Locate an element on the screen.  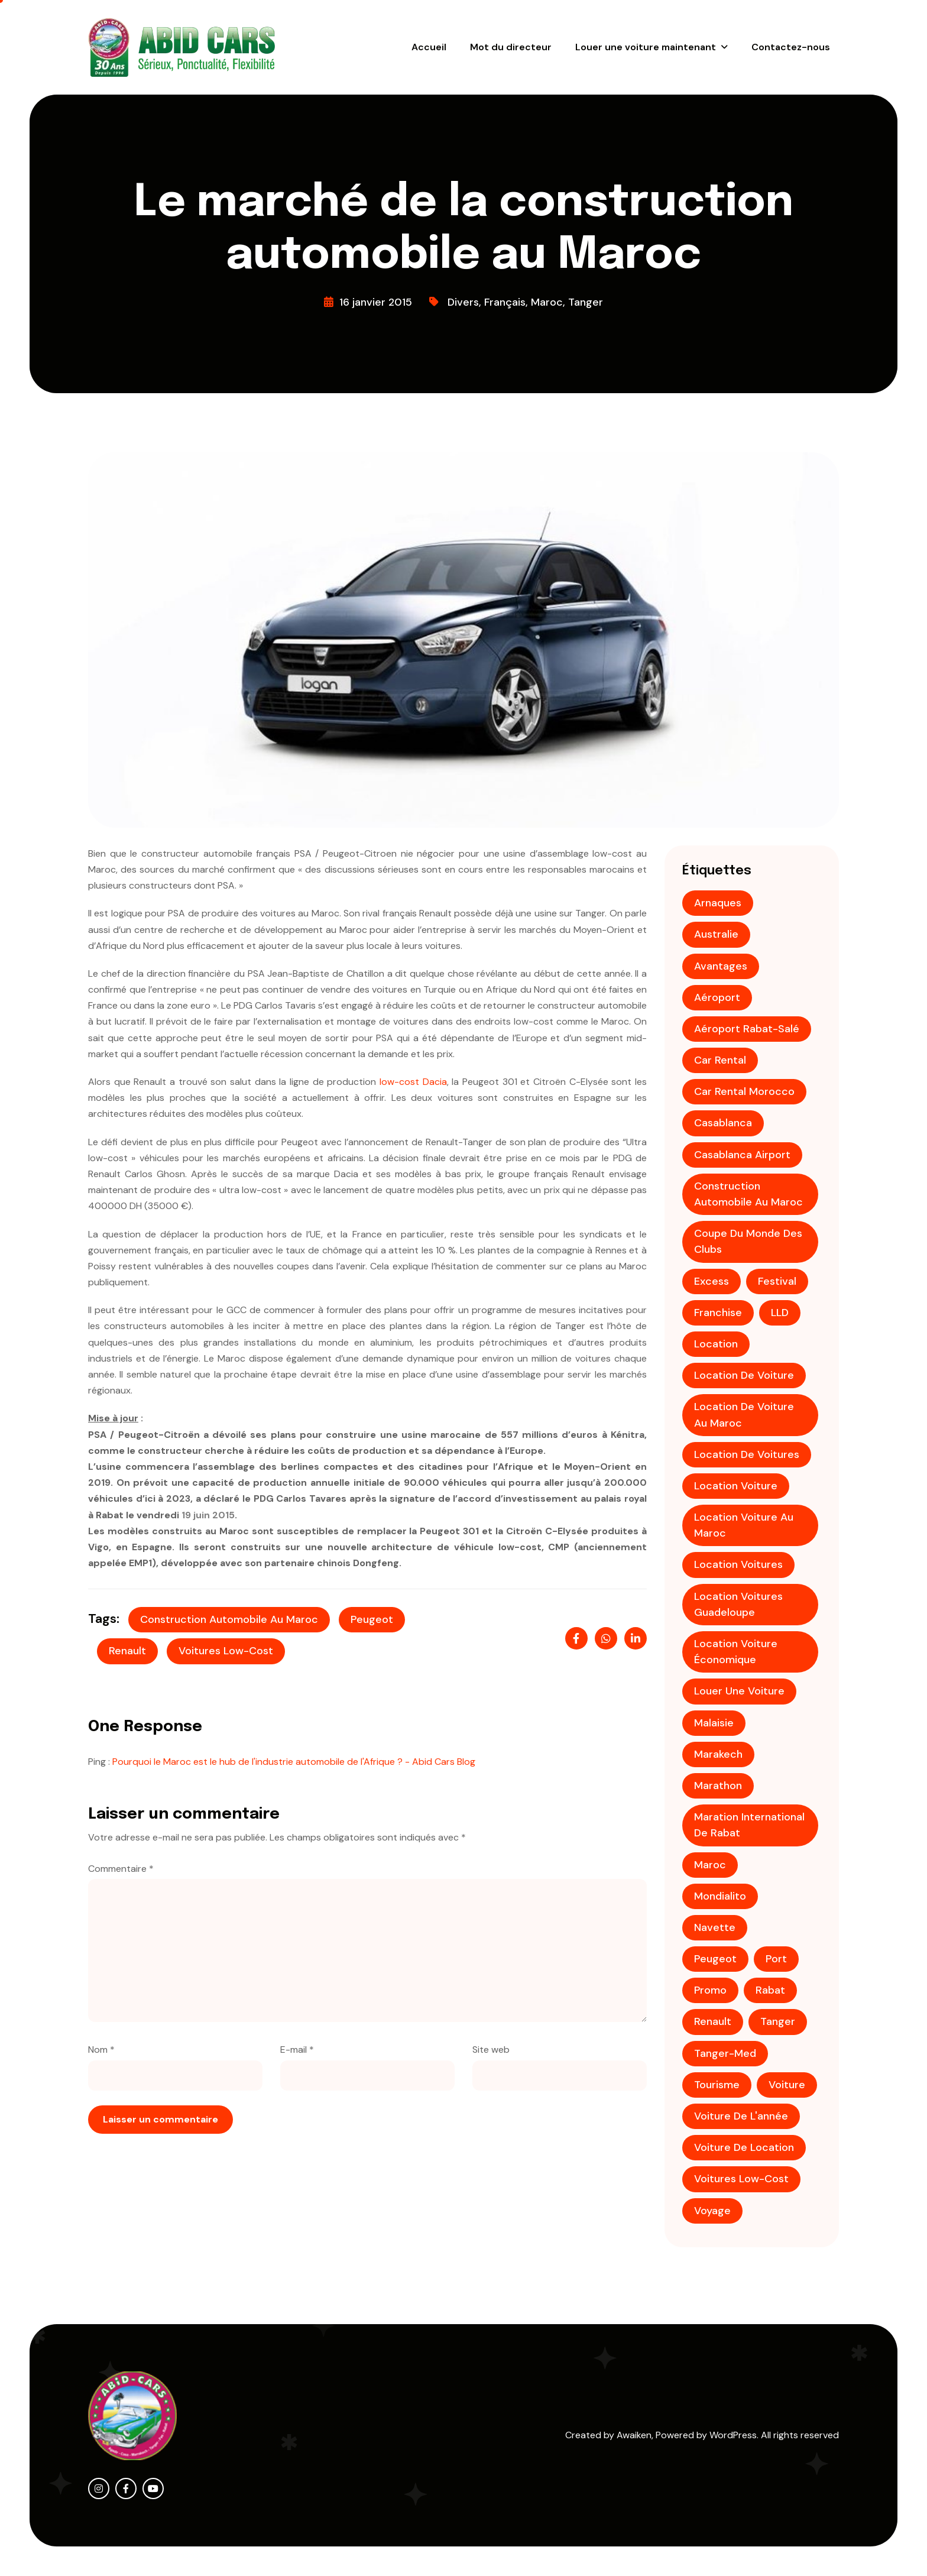
voiture de location [voiture de location (1 élément)] is located at coordinates (744, 2147).